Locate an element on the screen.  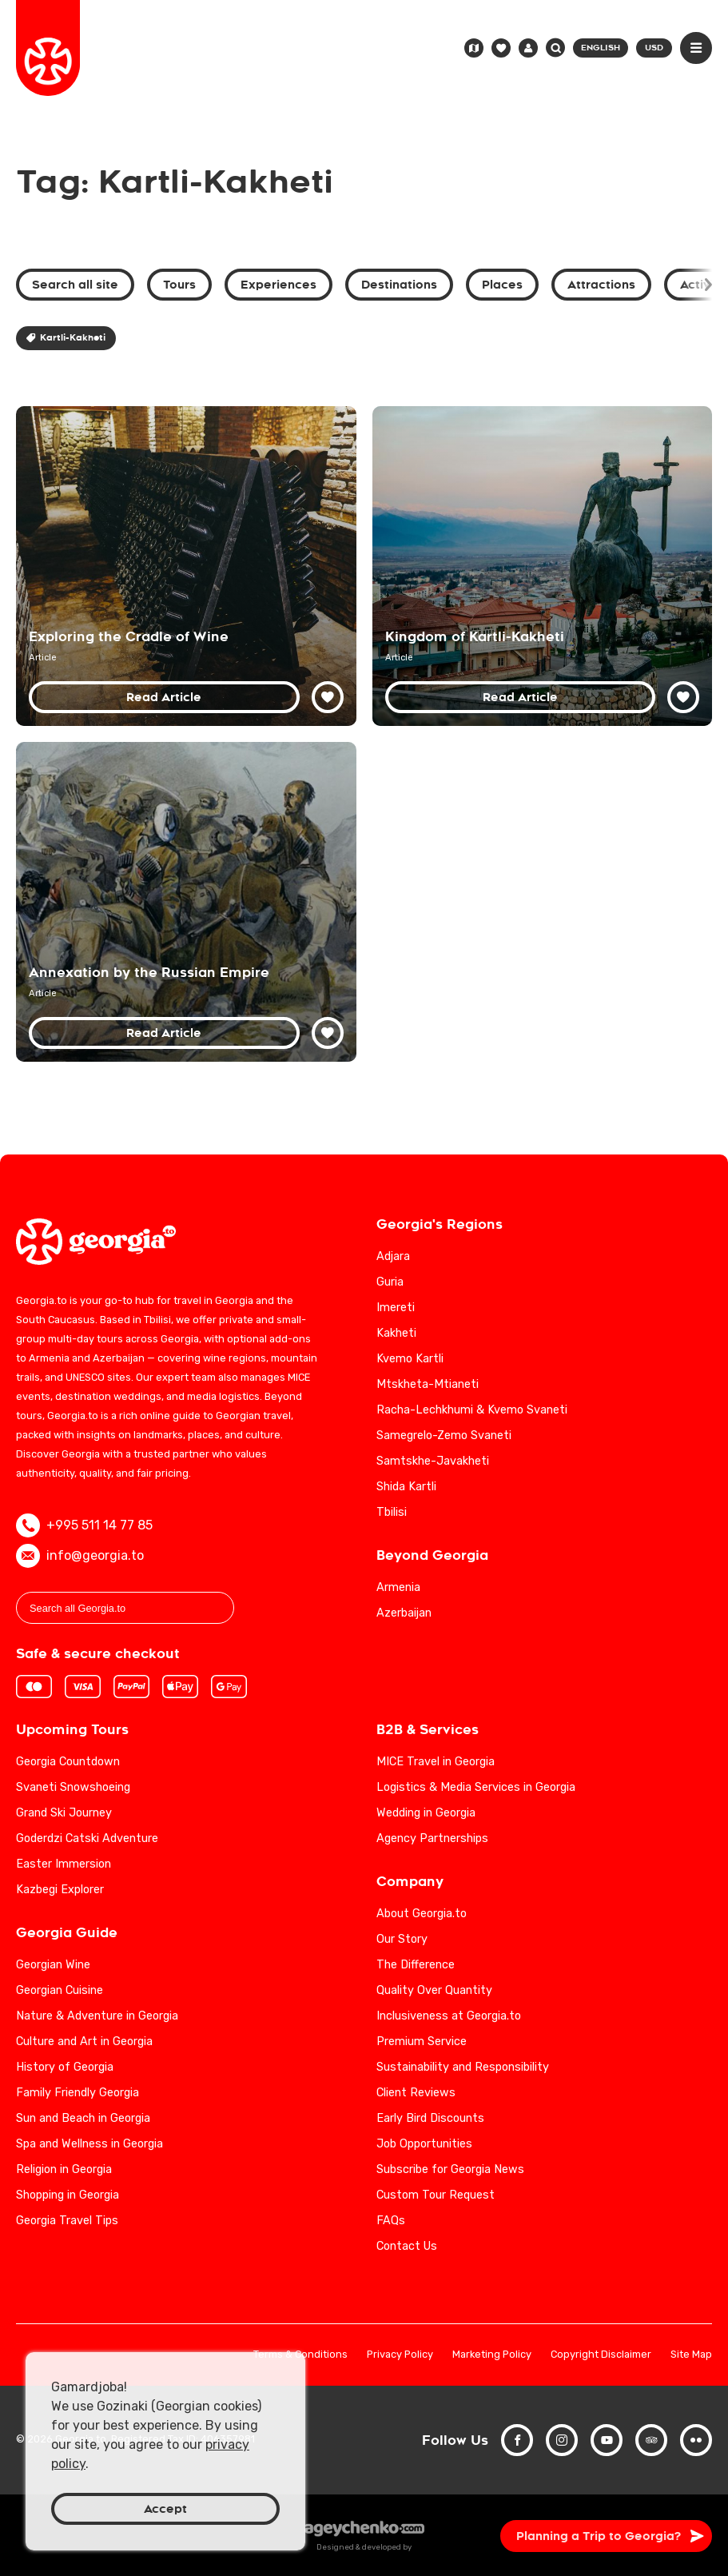
Destinations is located at coordinates (399, 285).